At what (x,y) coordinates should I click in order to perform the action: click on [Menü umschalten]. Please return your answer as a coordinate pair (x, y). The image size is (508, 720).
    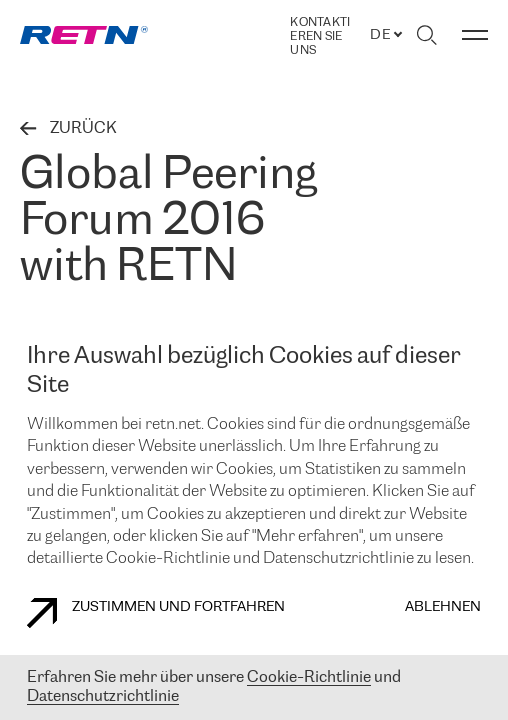
    Looking at the image, I should click on (475, 35).